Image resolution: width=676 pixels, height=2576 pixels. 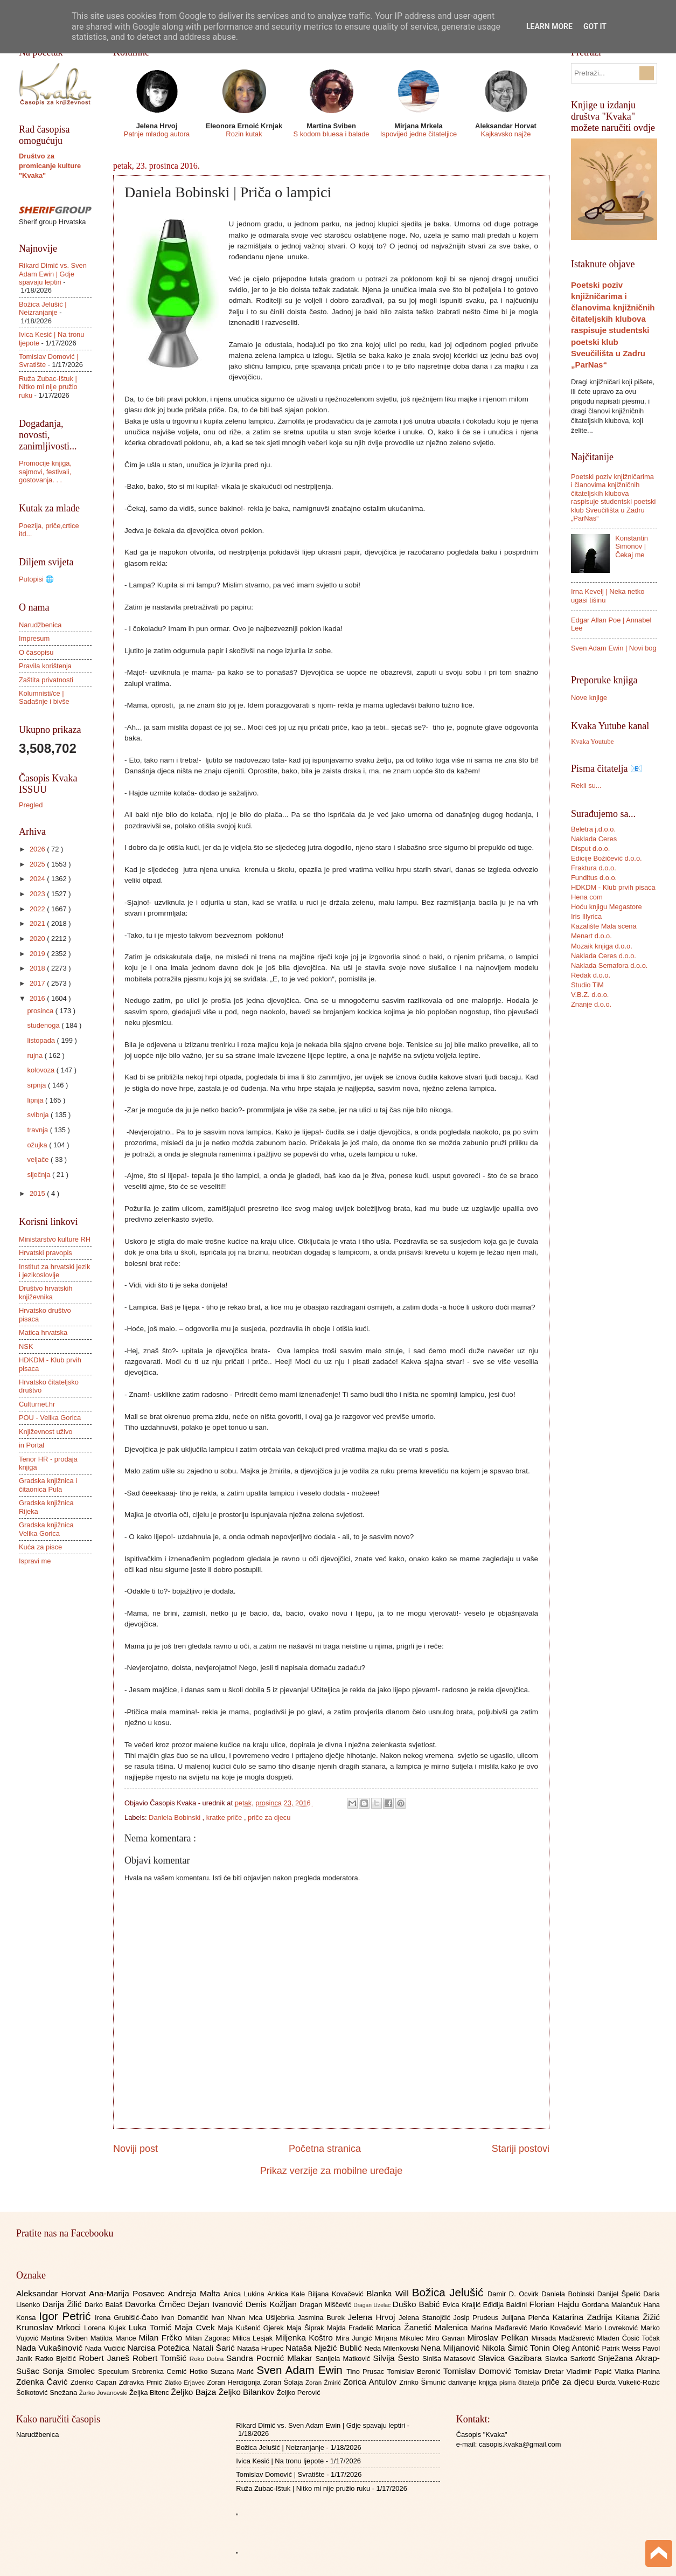 What do you see at coordinates (514, 2294) in the screenshot?
I see `Damir D. Ocvirk` at bounding box center [514, 2294].